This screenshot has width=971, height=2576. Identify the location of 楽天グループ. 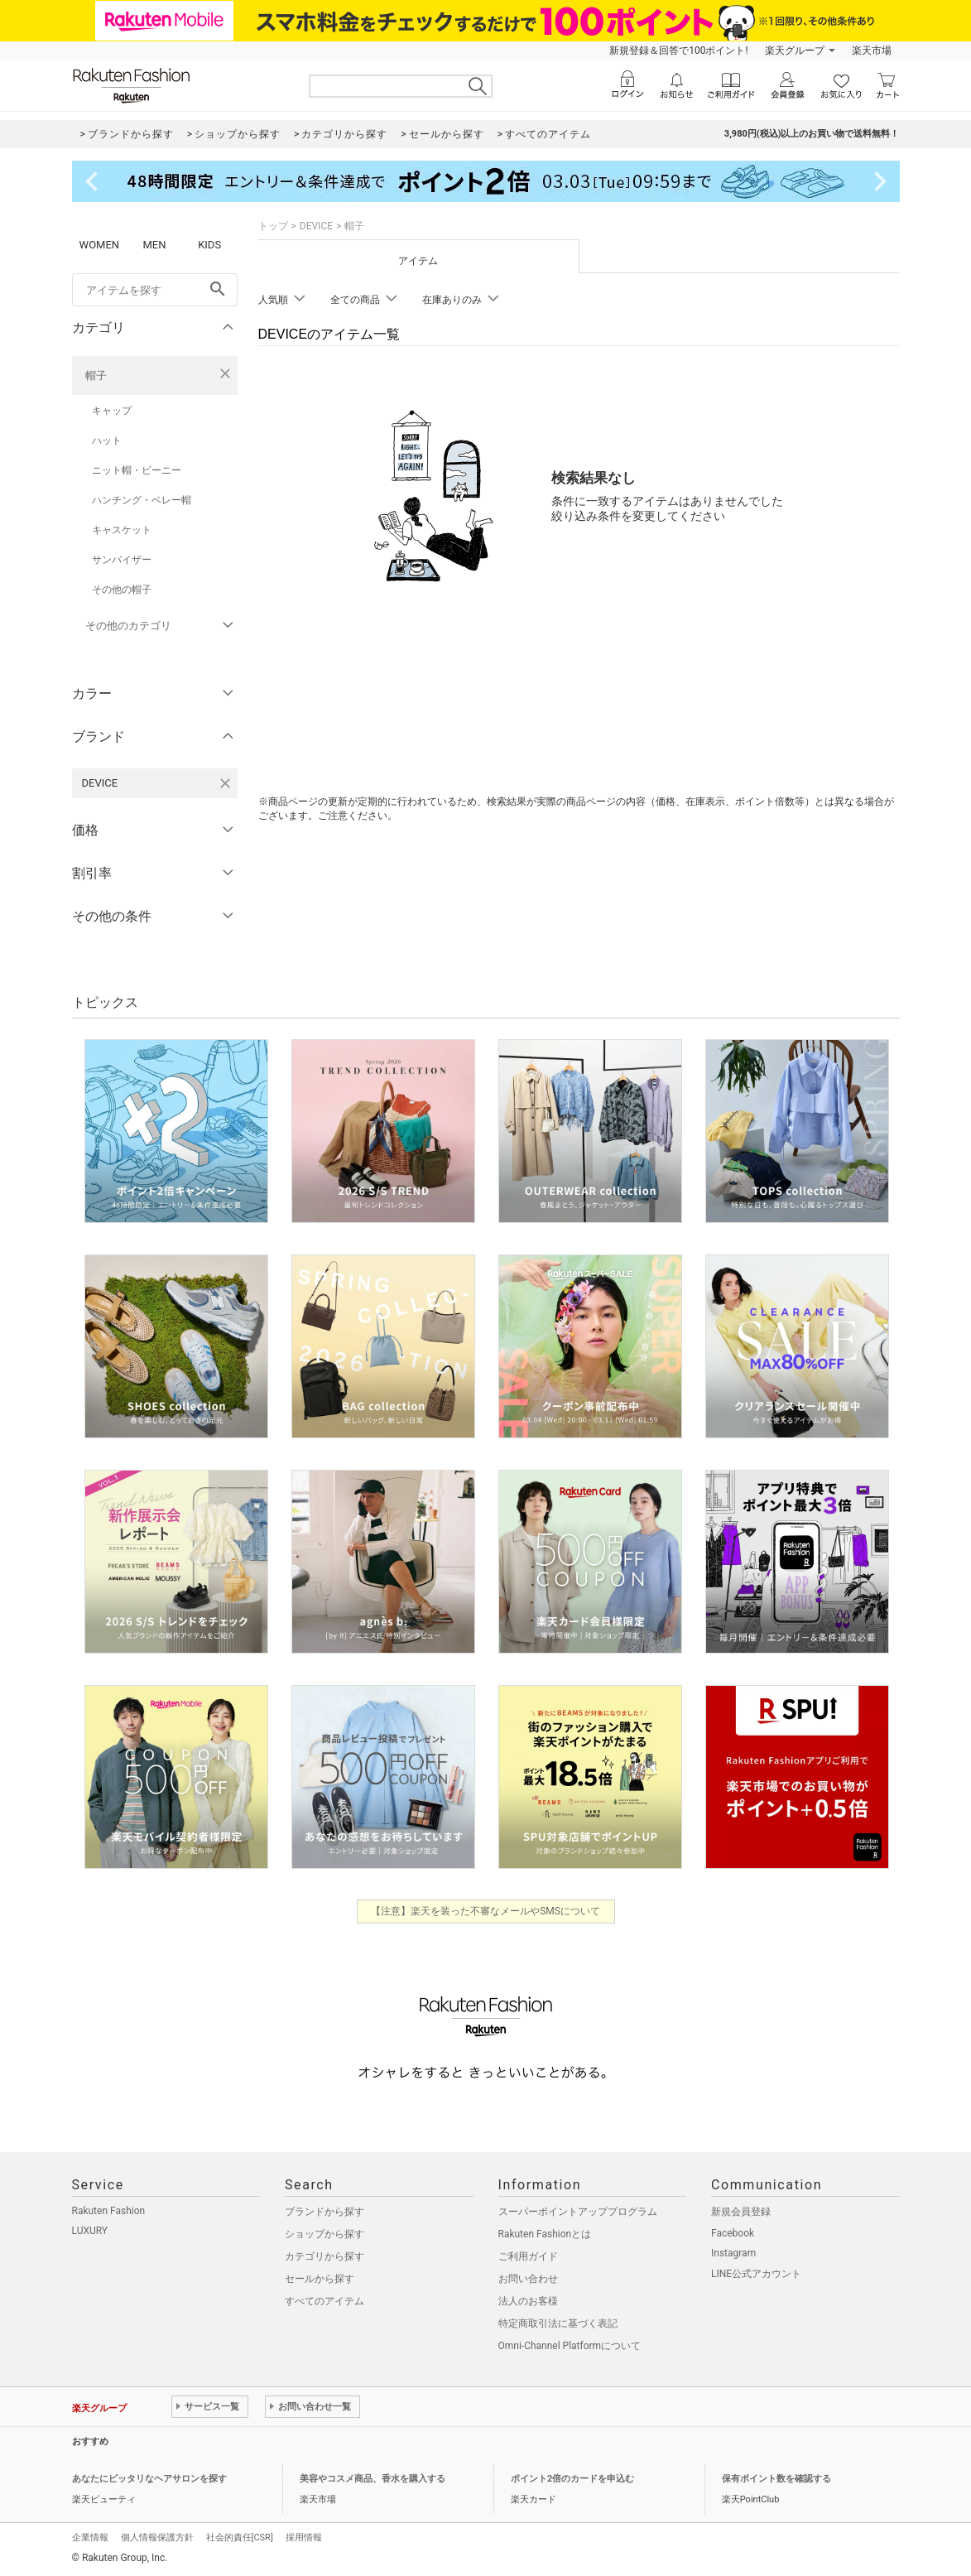
(794, 50).